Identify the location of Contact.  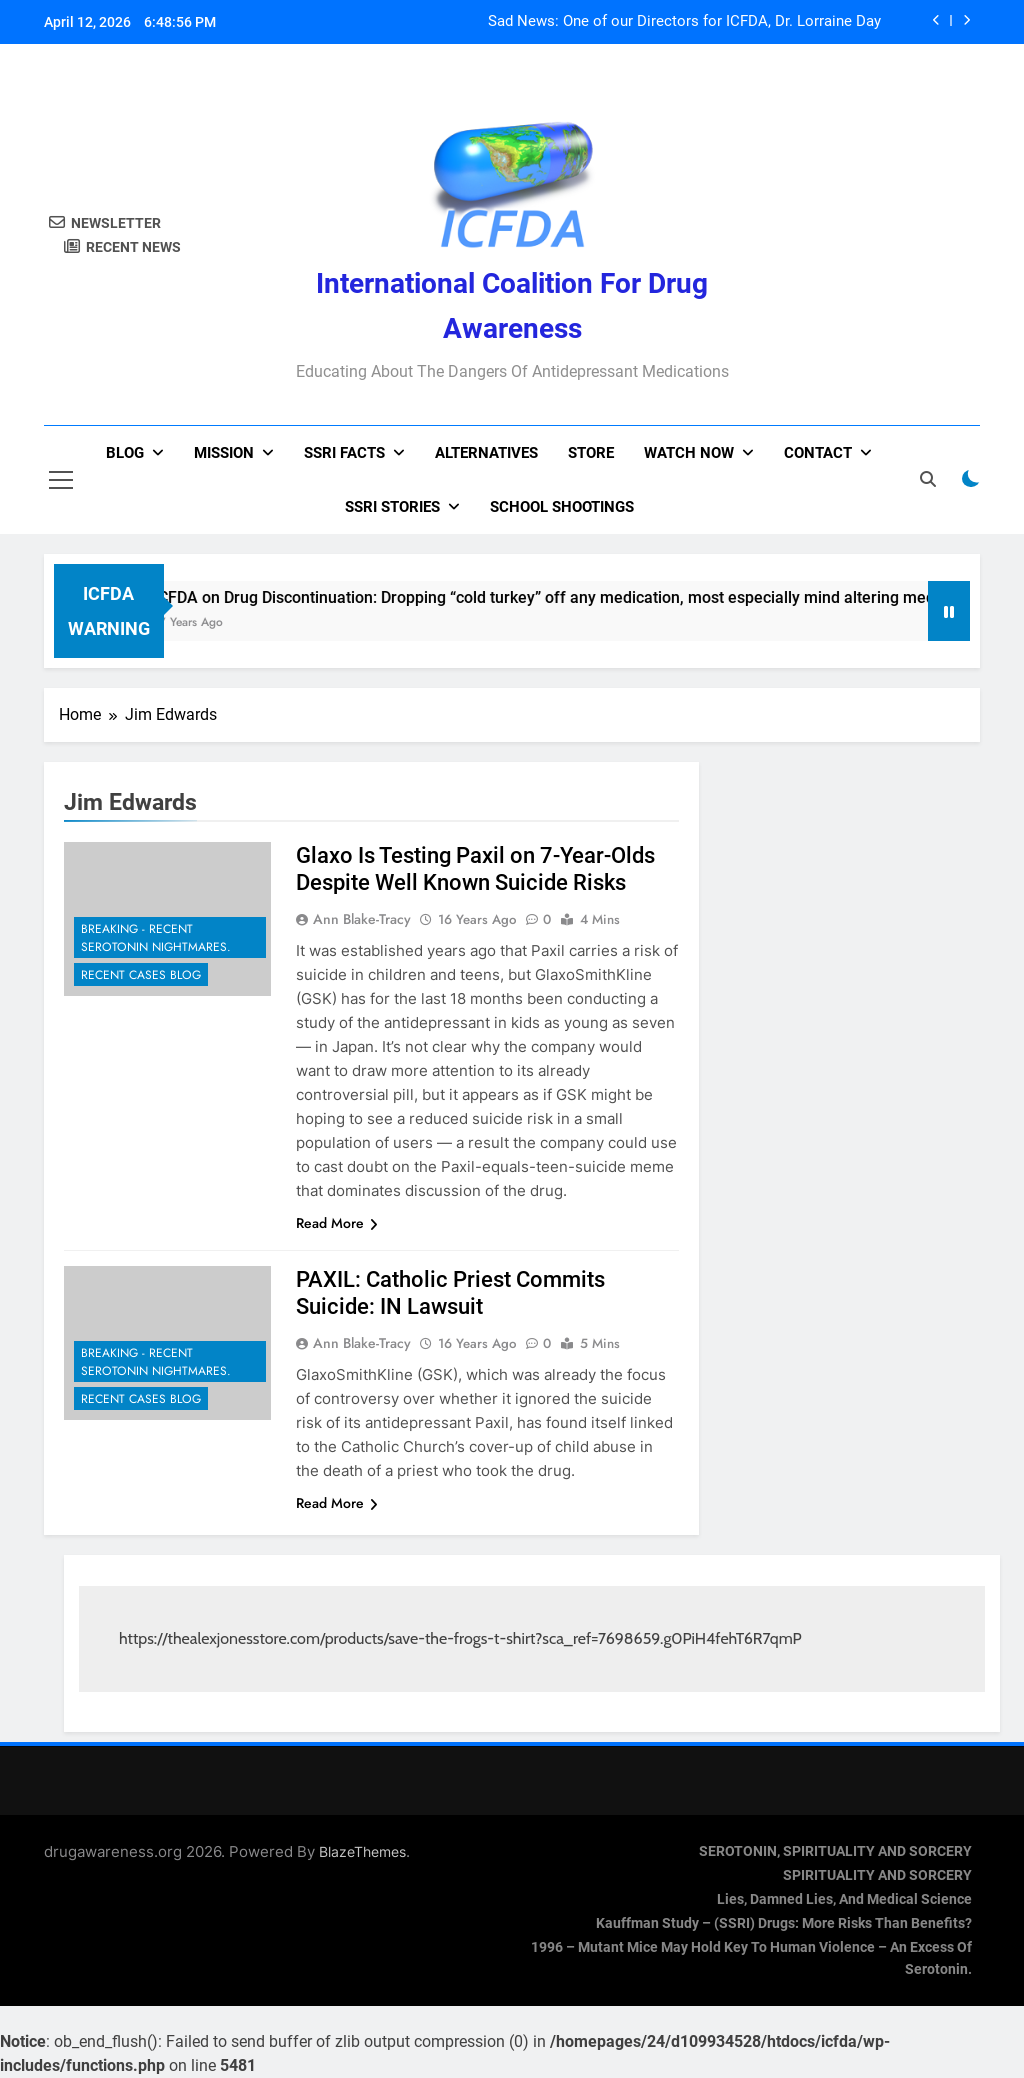
(818, 453).